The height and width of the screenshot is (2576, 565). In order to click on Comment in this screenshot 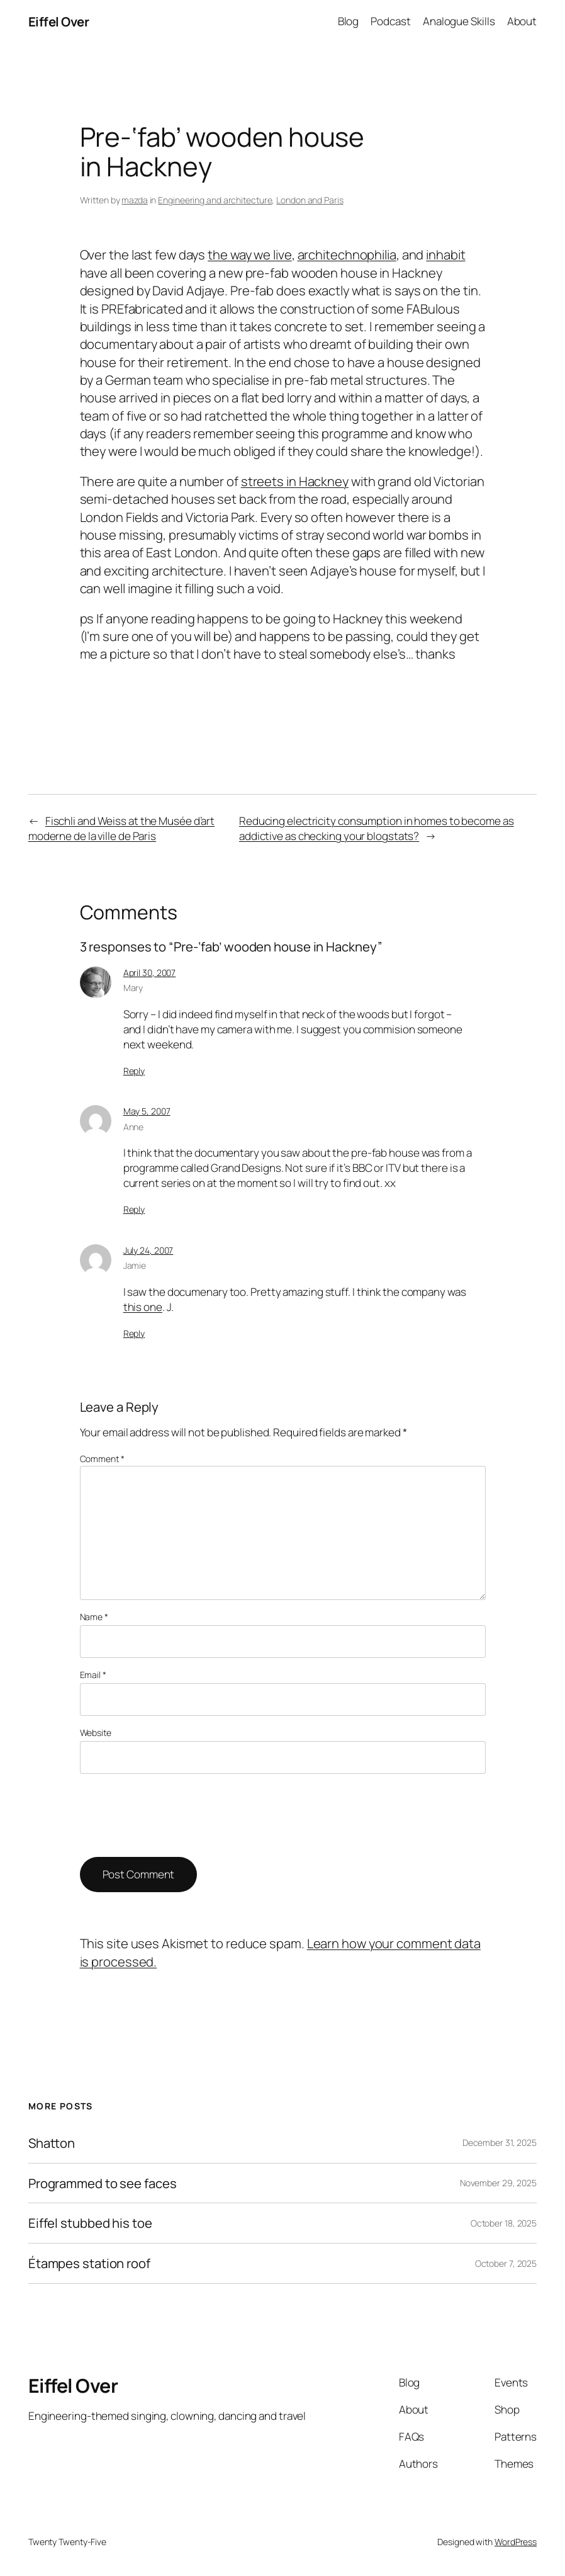, I will do `click(102, 1459)`.